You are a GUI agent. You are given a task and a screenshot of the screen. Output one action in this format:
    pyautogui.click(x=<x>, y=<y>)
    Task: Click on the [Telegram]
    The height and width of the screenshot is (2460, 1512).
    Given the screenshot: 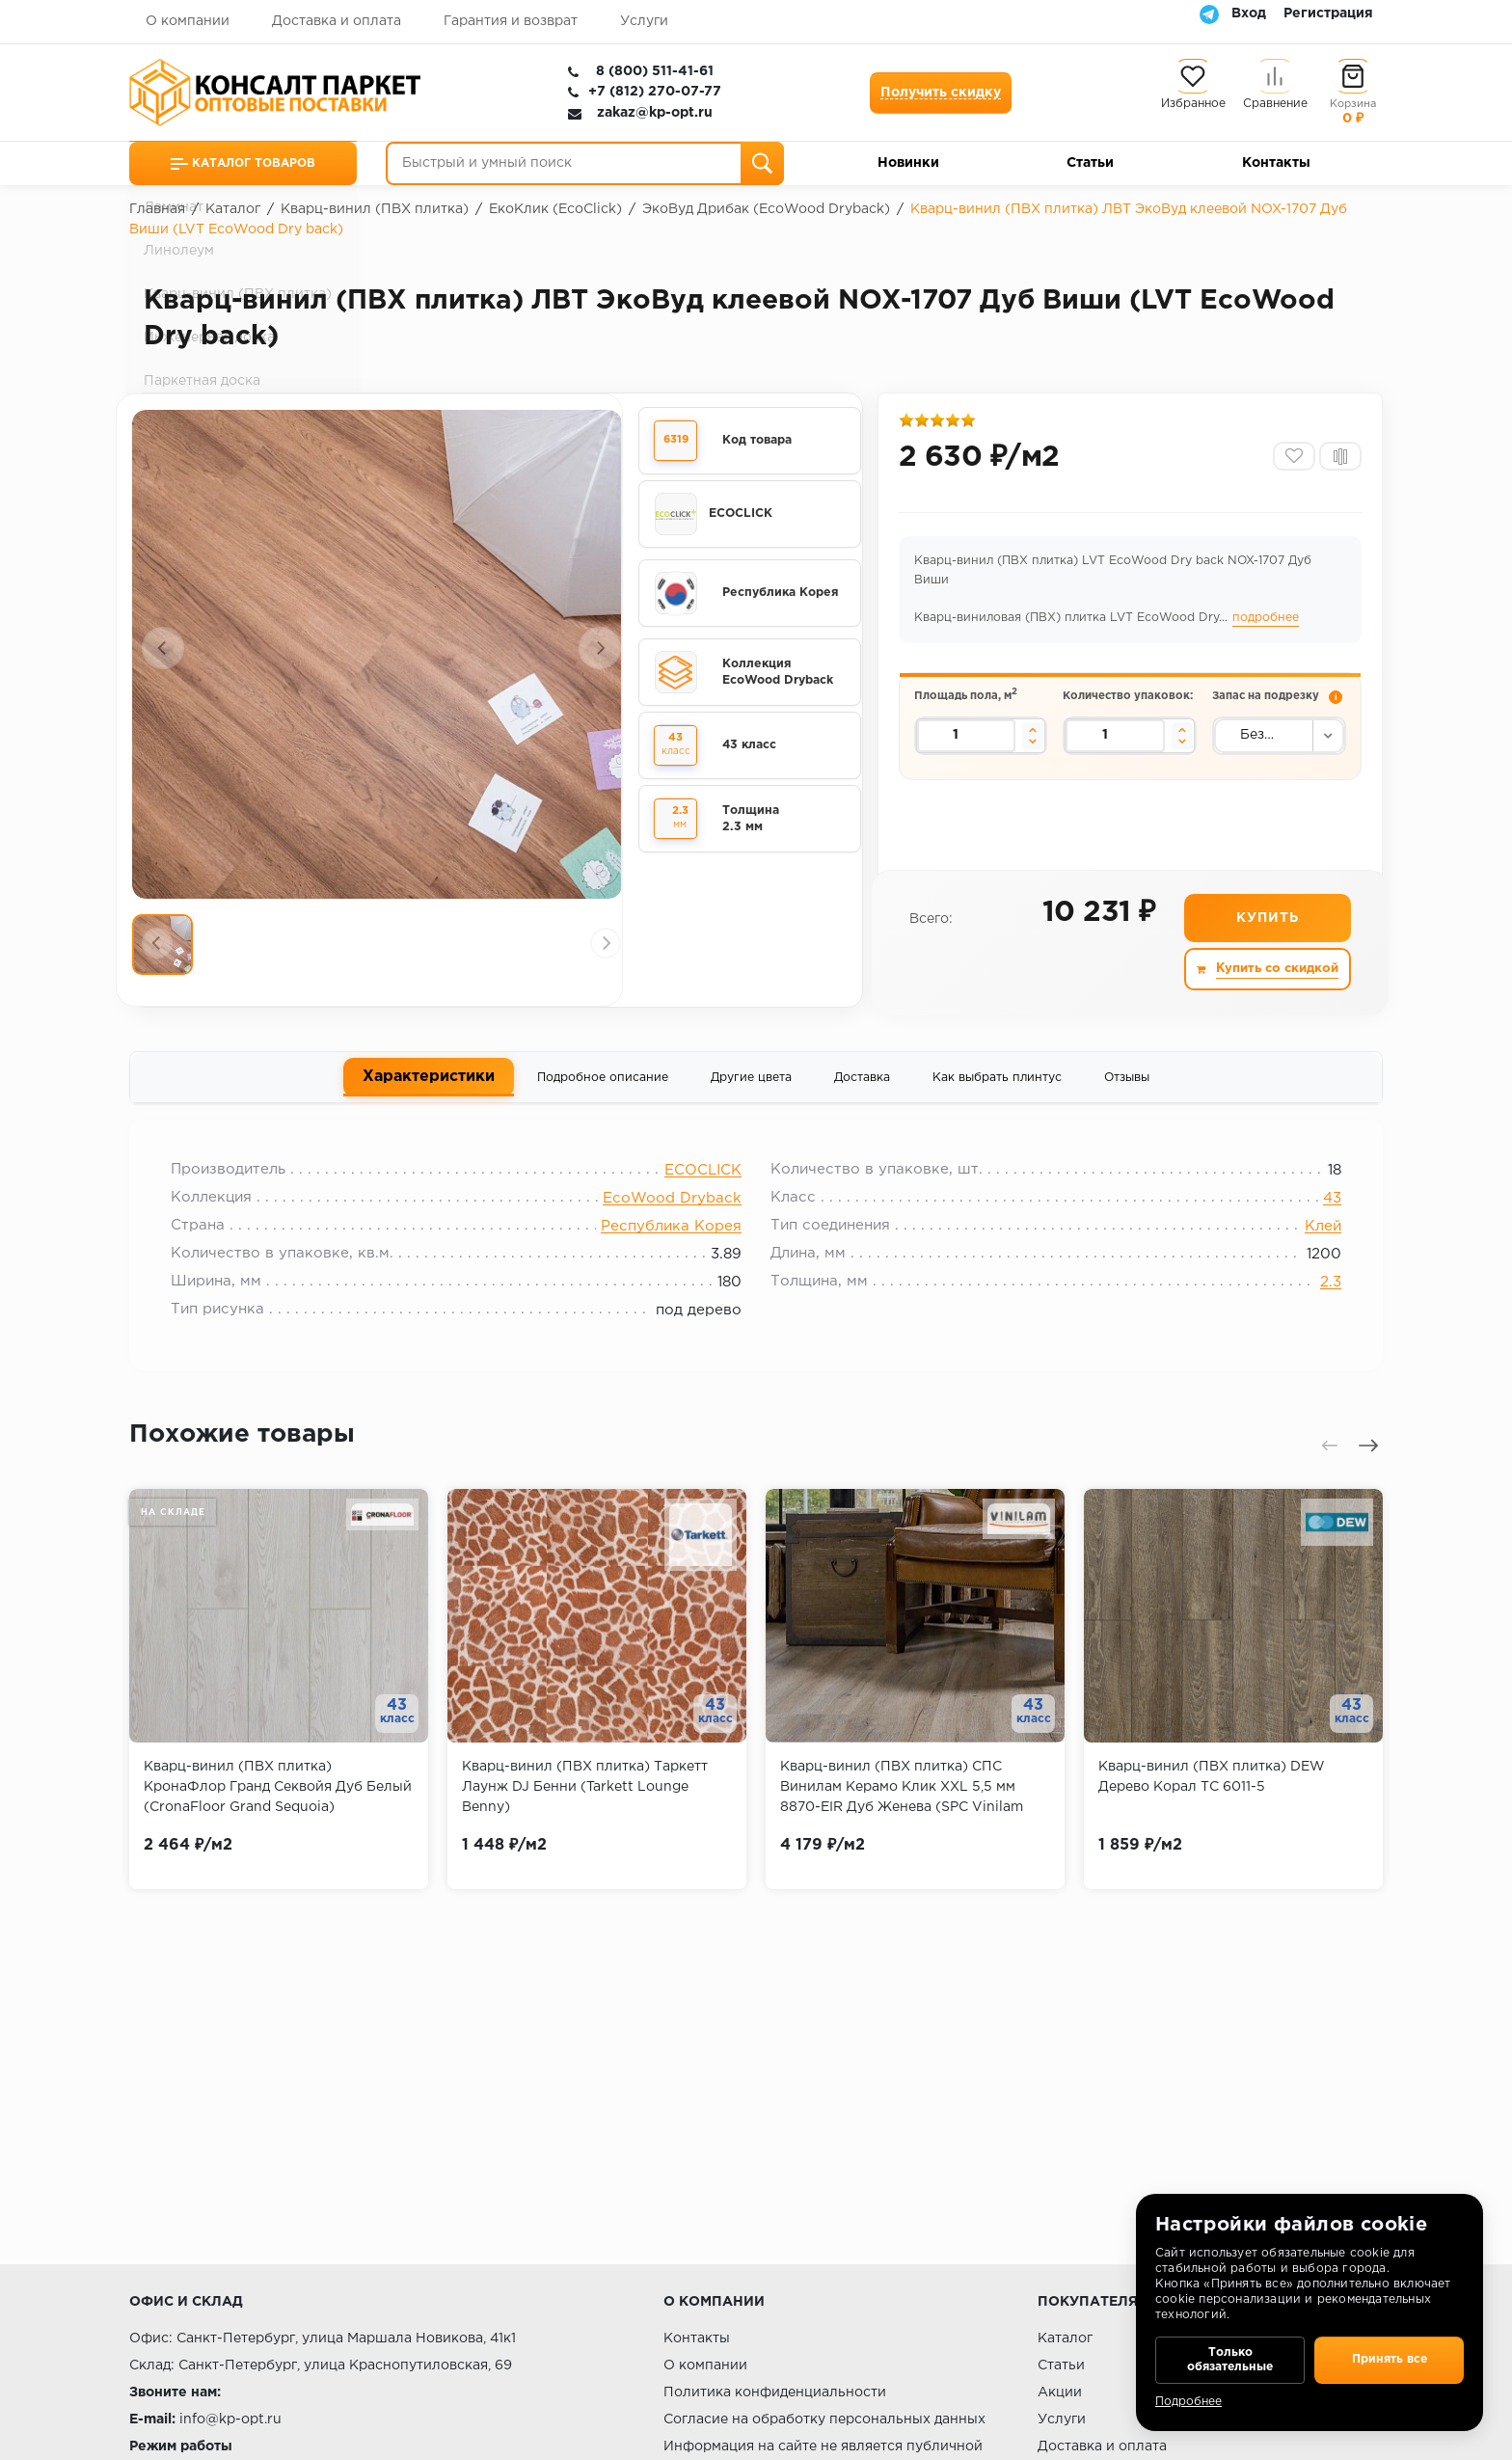 What is the action you would take?
    pyautogui.click(x=1209, y=13)
    